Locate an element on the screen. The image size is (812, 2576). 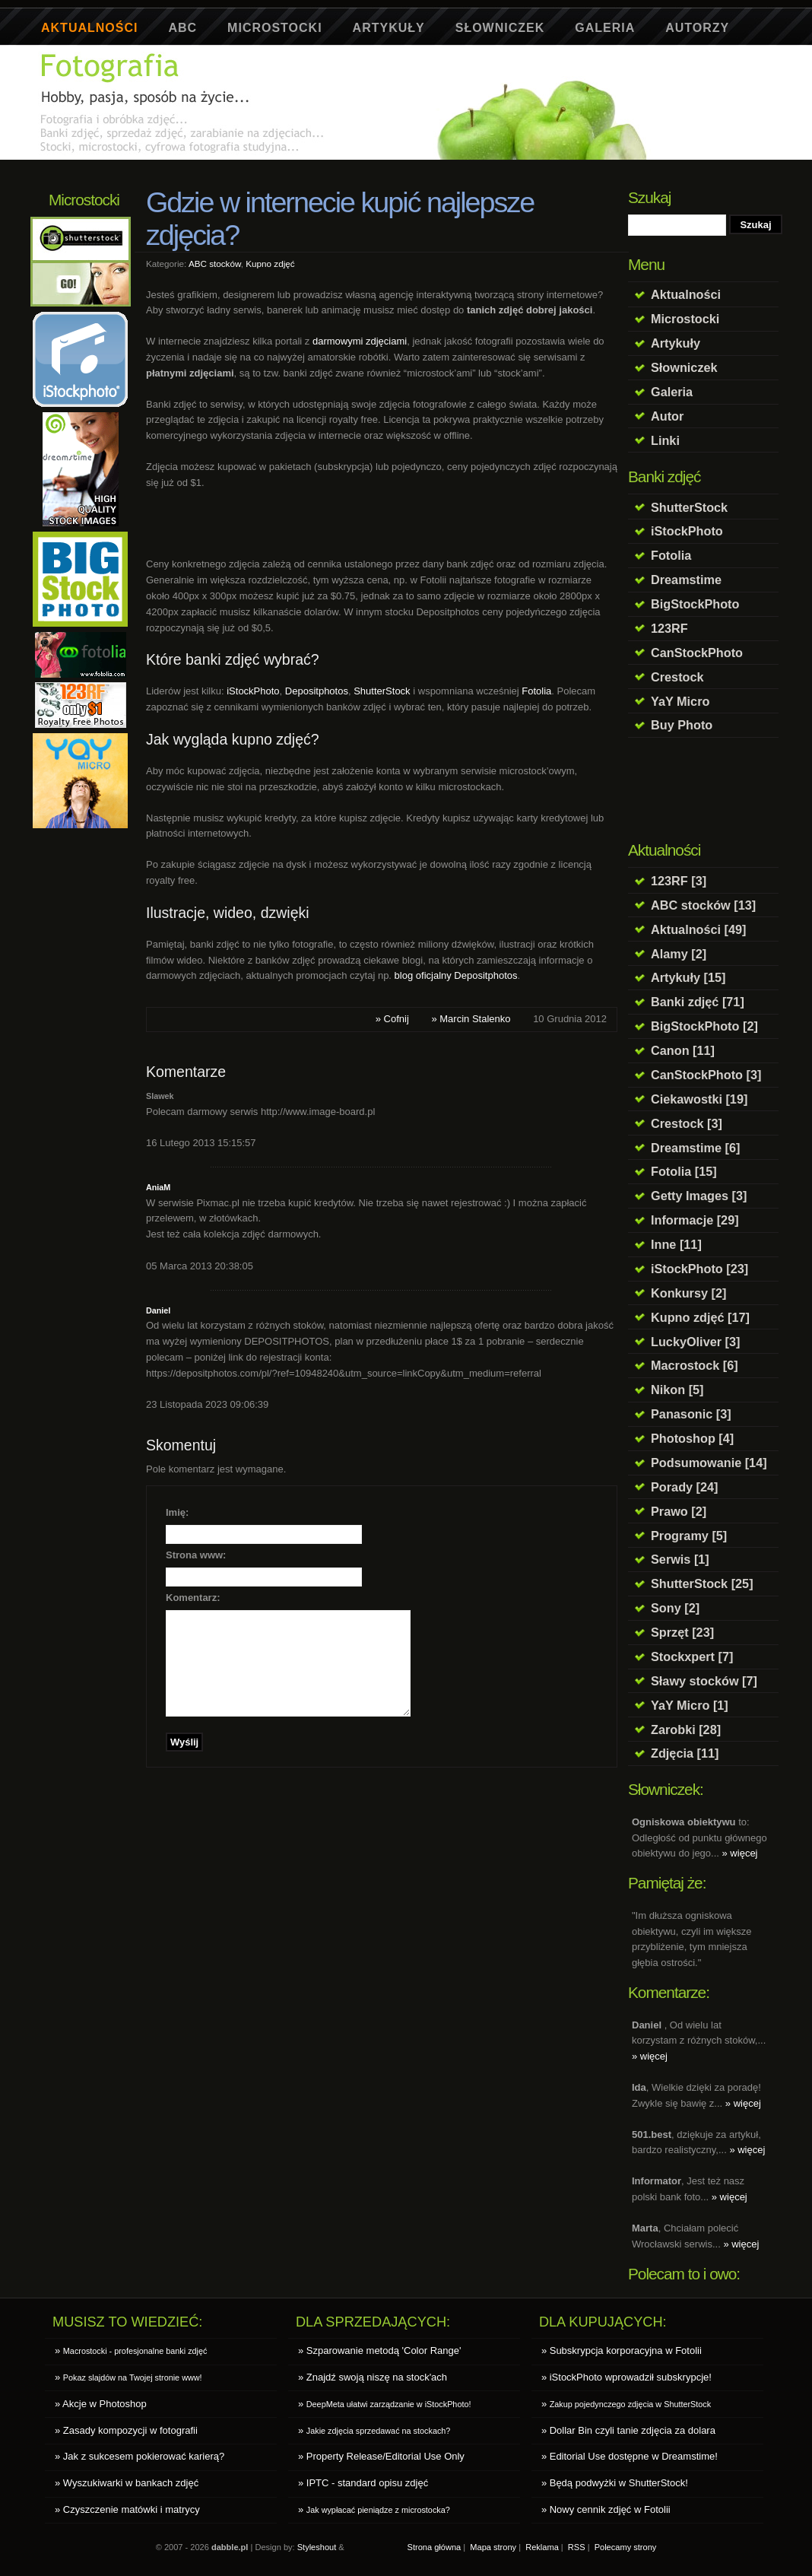
Depositphotos is located at coordinates (316, 691).